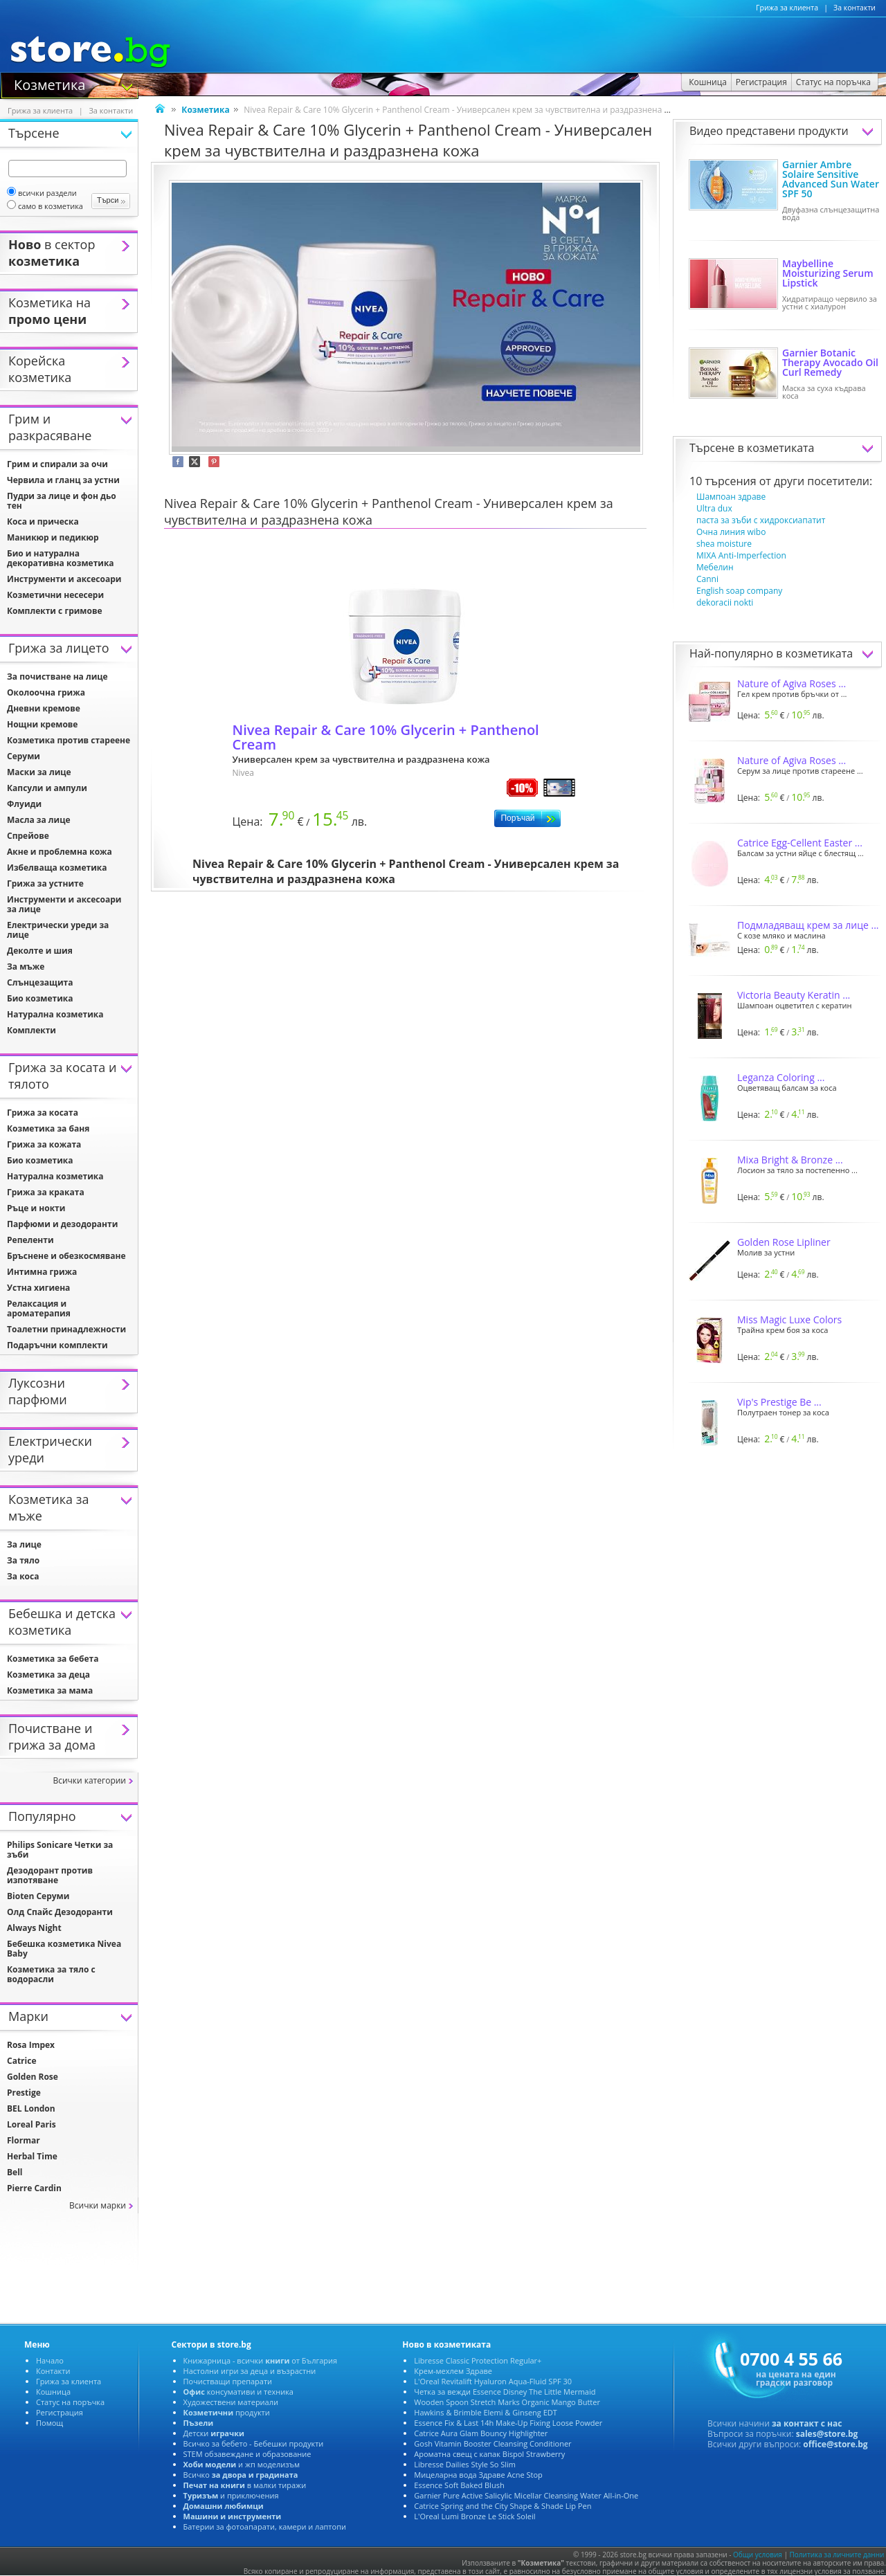 The height and width of the screenshot is (2576, 886). Describe the element at coordinates (42, 1112) in the screenshot. I see `Грижа за косата` at that location.